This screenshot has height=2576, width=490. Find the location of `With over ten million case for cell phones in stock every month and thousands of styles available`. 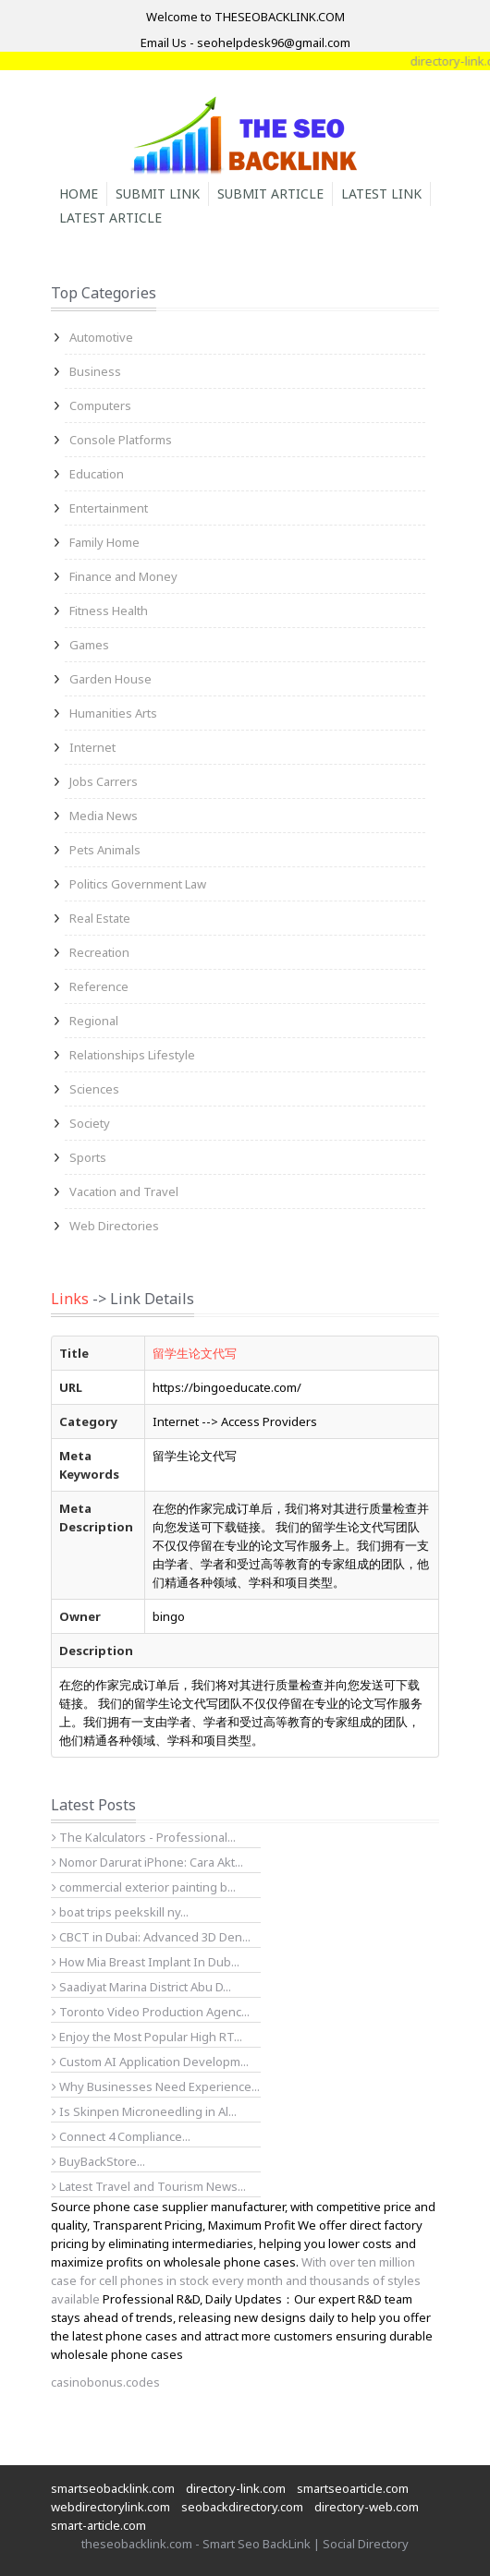

With over ten million case for cell phones in stock every month and thousands of styles available is located at coordinates (236, 2280).